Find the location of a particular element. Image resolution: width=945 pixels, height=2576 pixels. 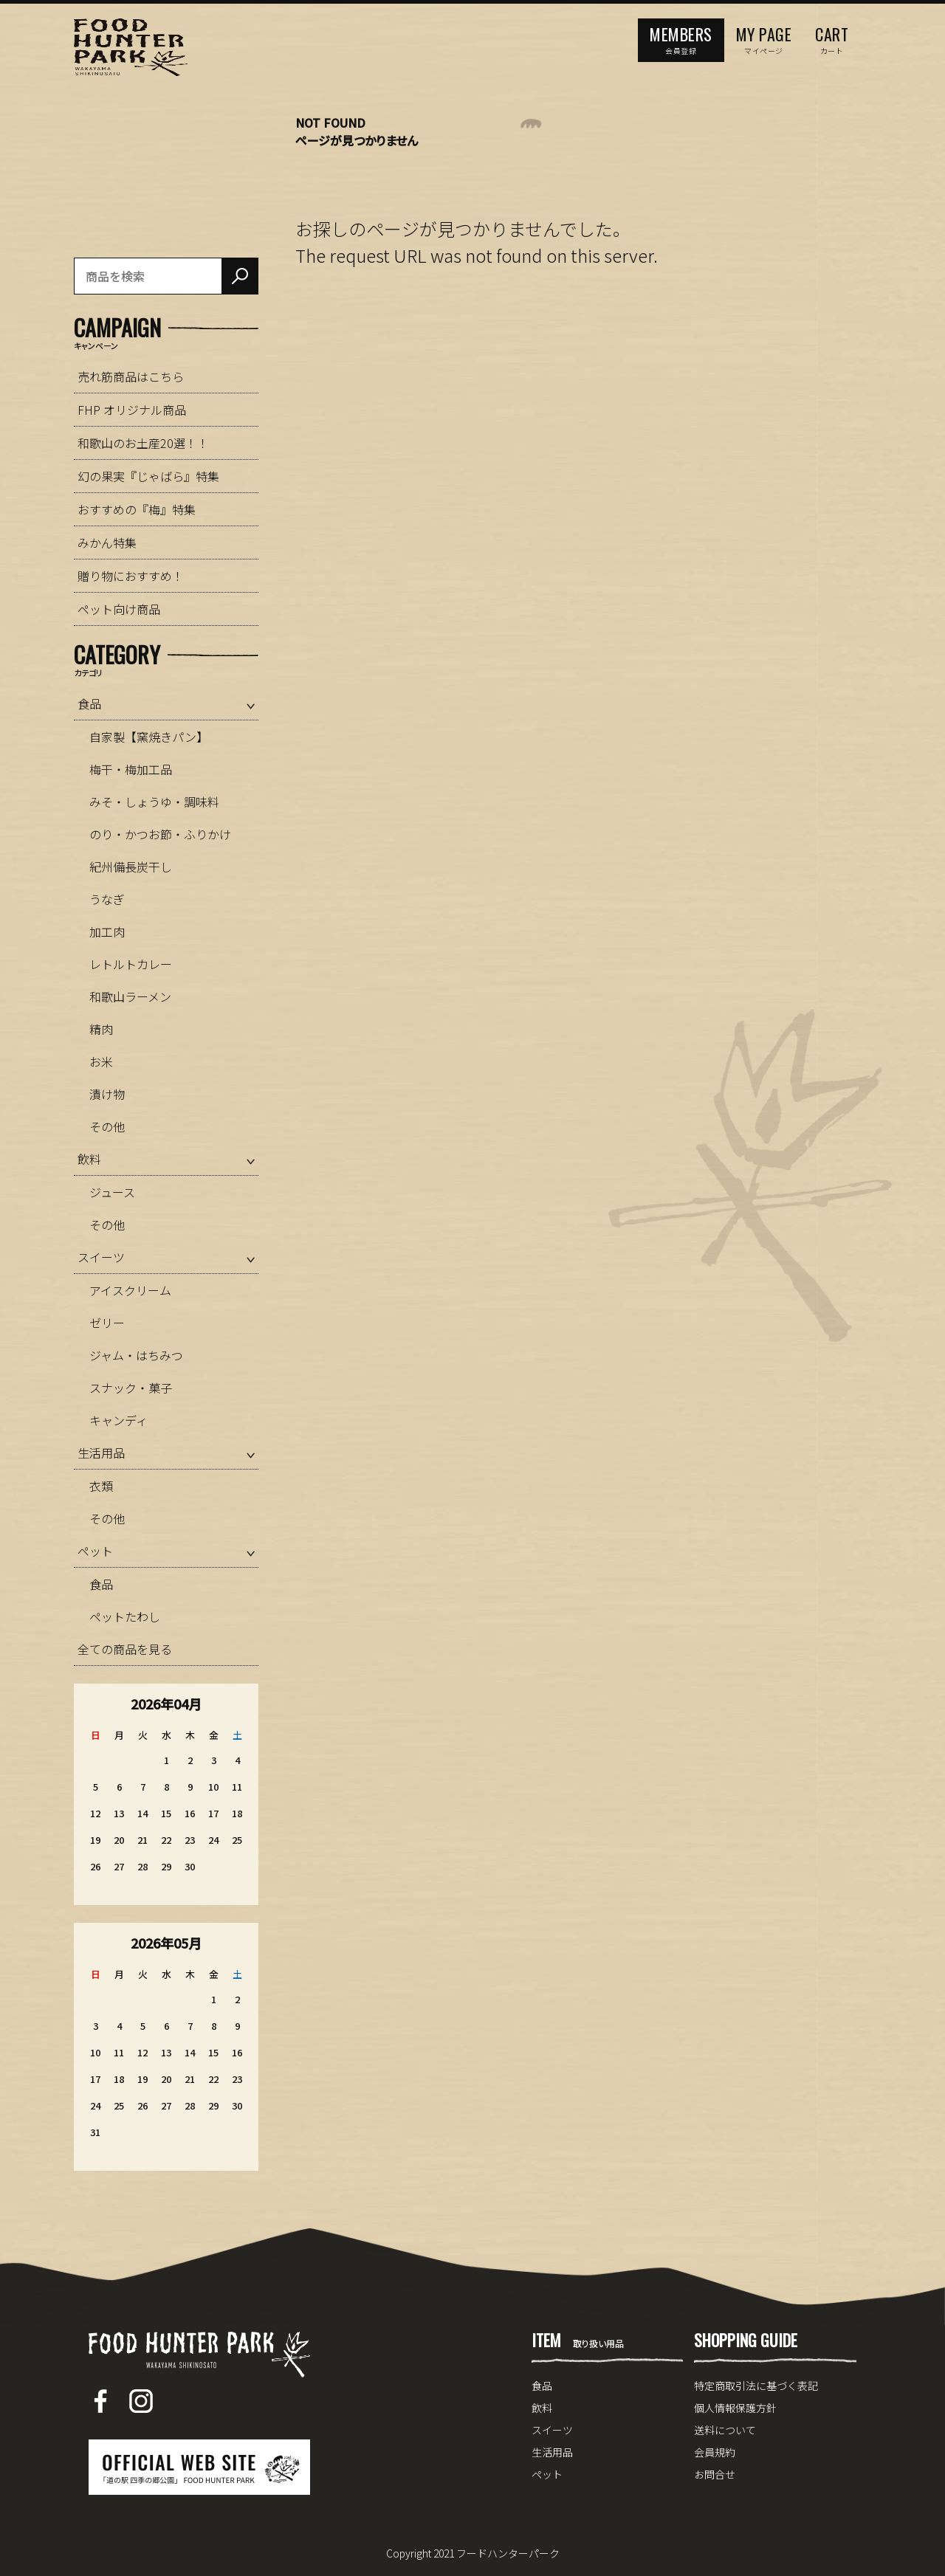

ジャム・はちみつ is located at coordinates (136, 1355).